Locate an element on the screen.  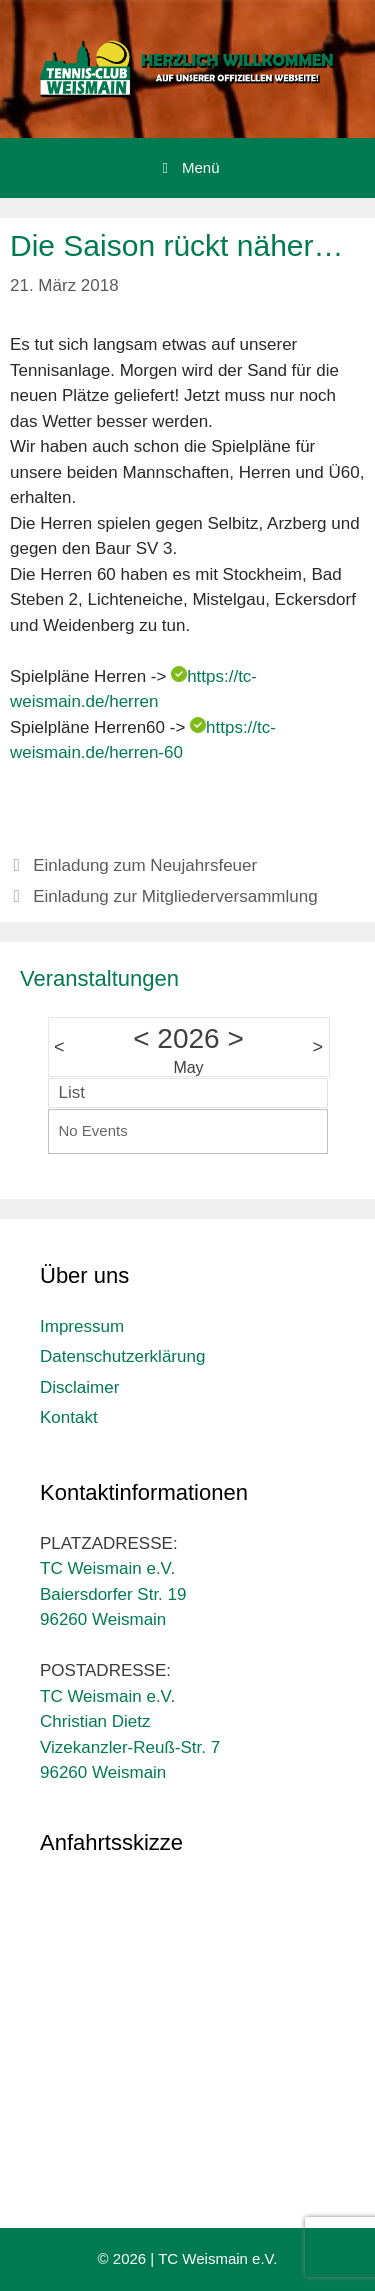
Kontakt is located at coordinates (69, 1417).